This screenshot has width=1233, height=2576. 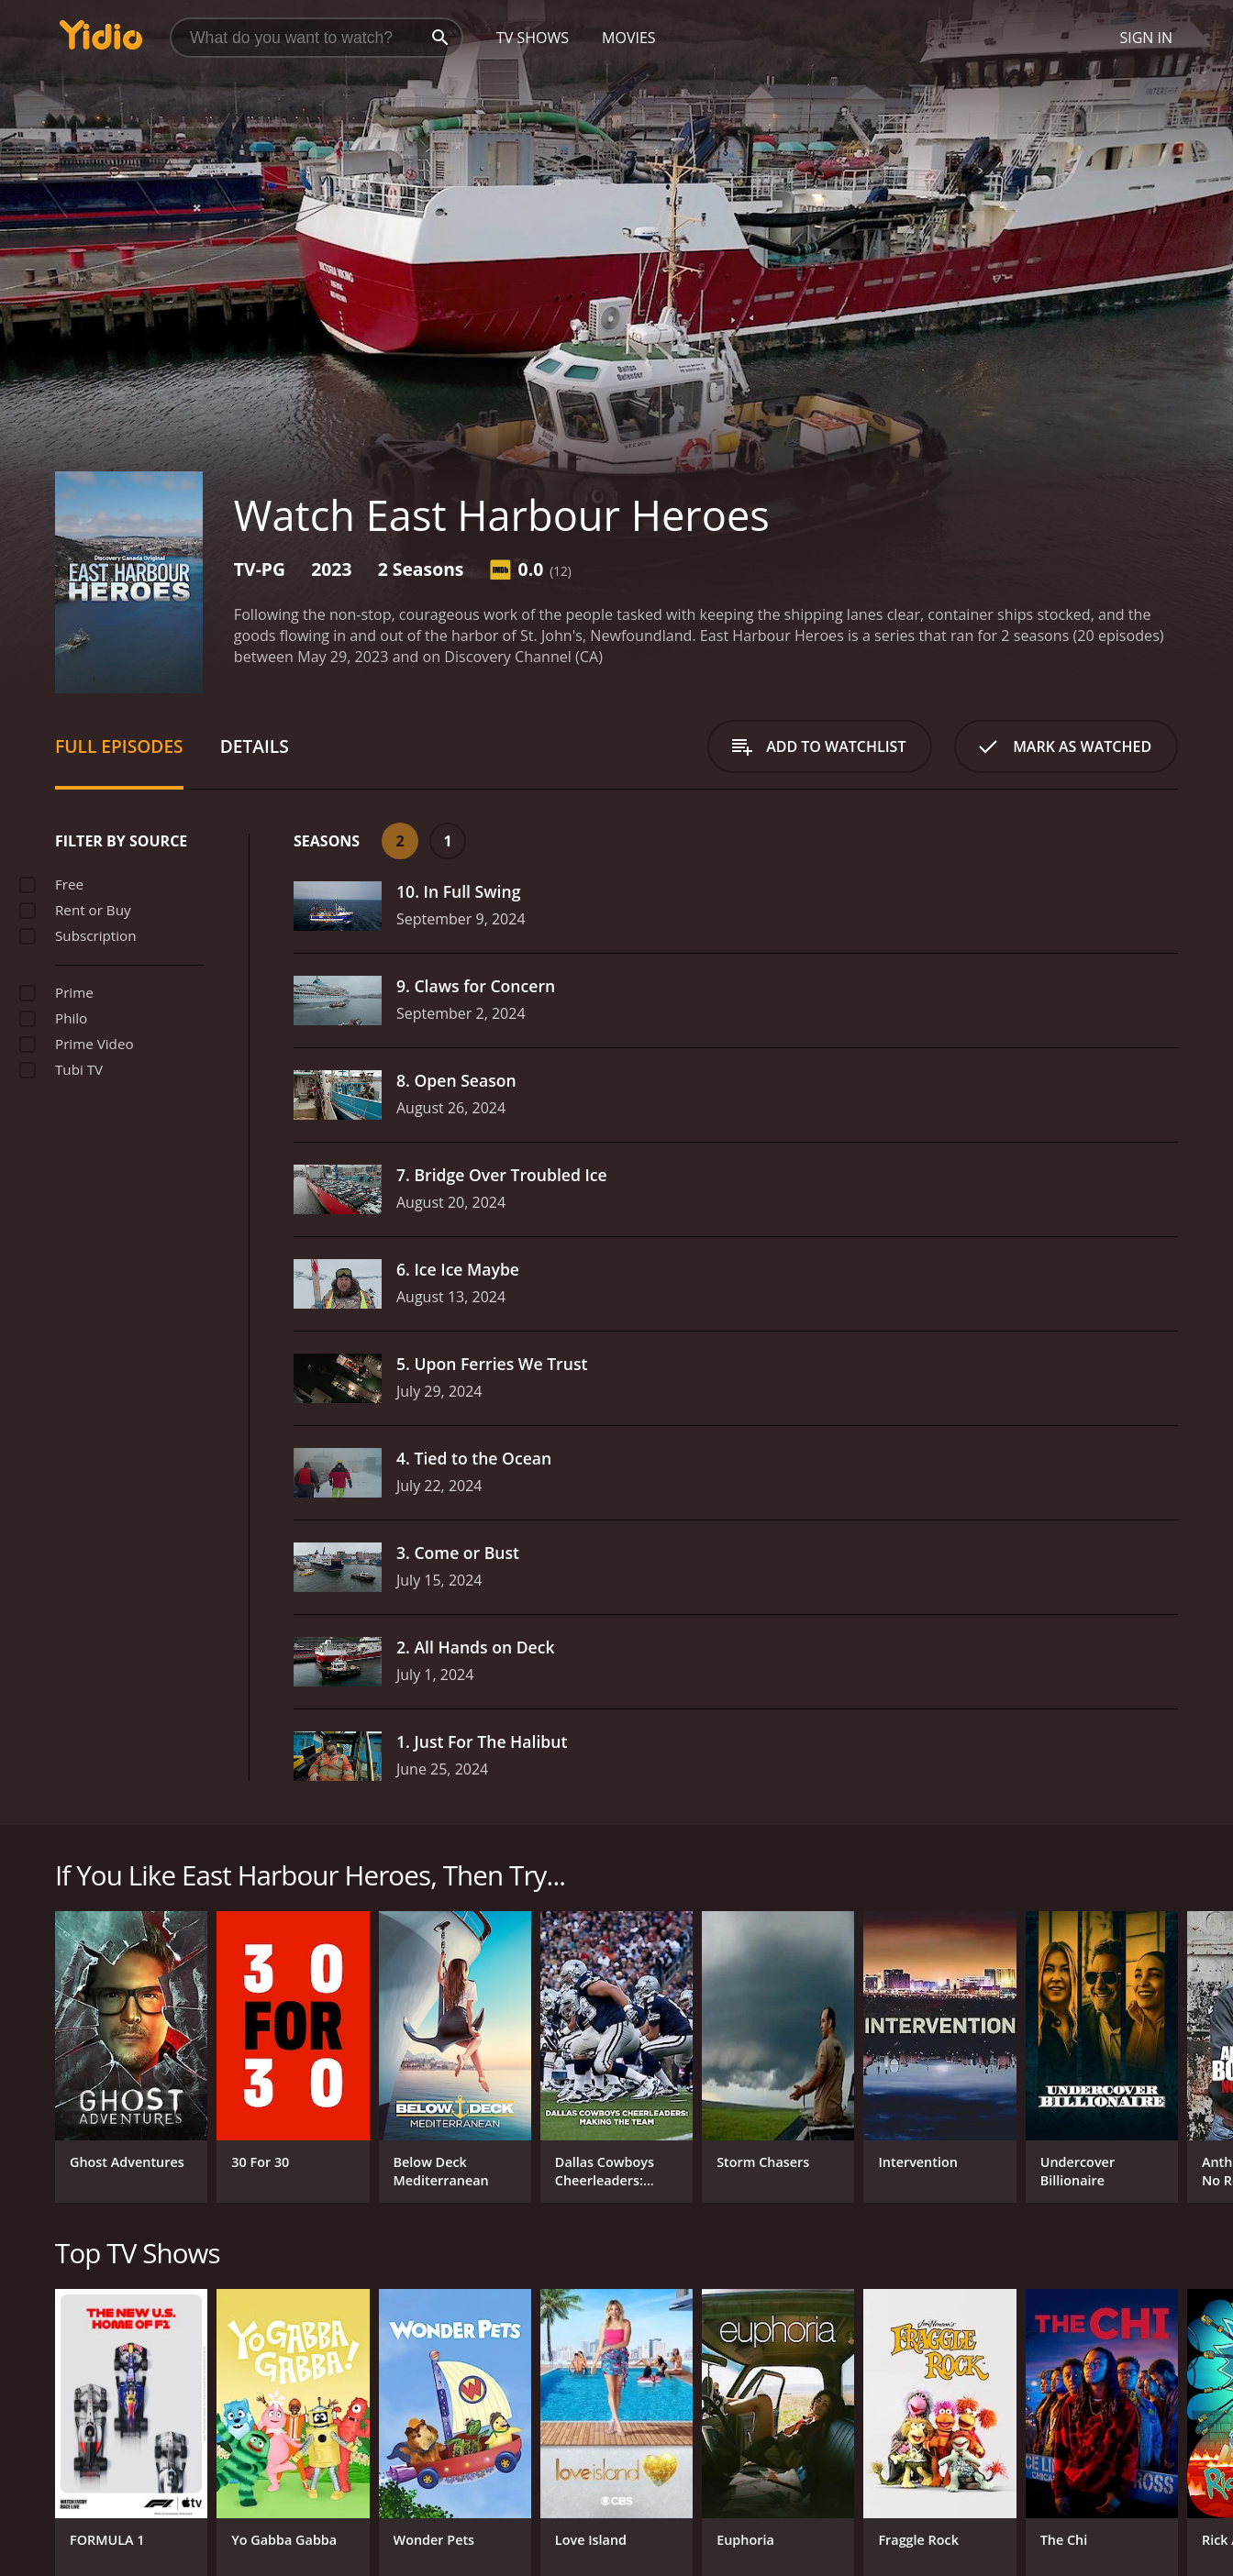 I want to click on Movies, so click(x=629, y=38).